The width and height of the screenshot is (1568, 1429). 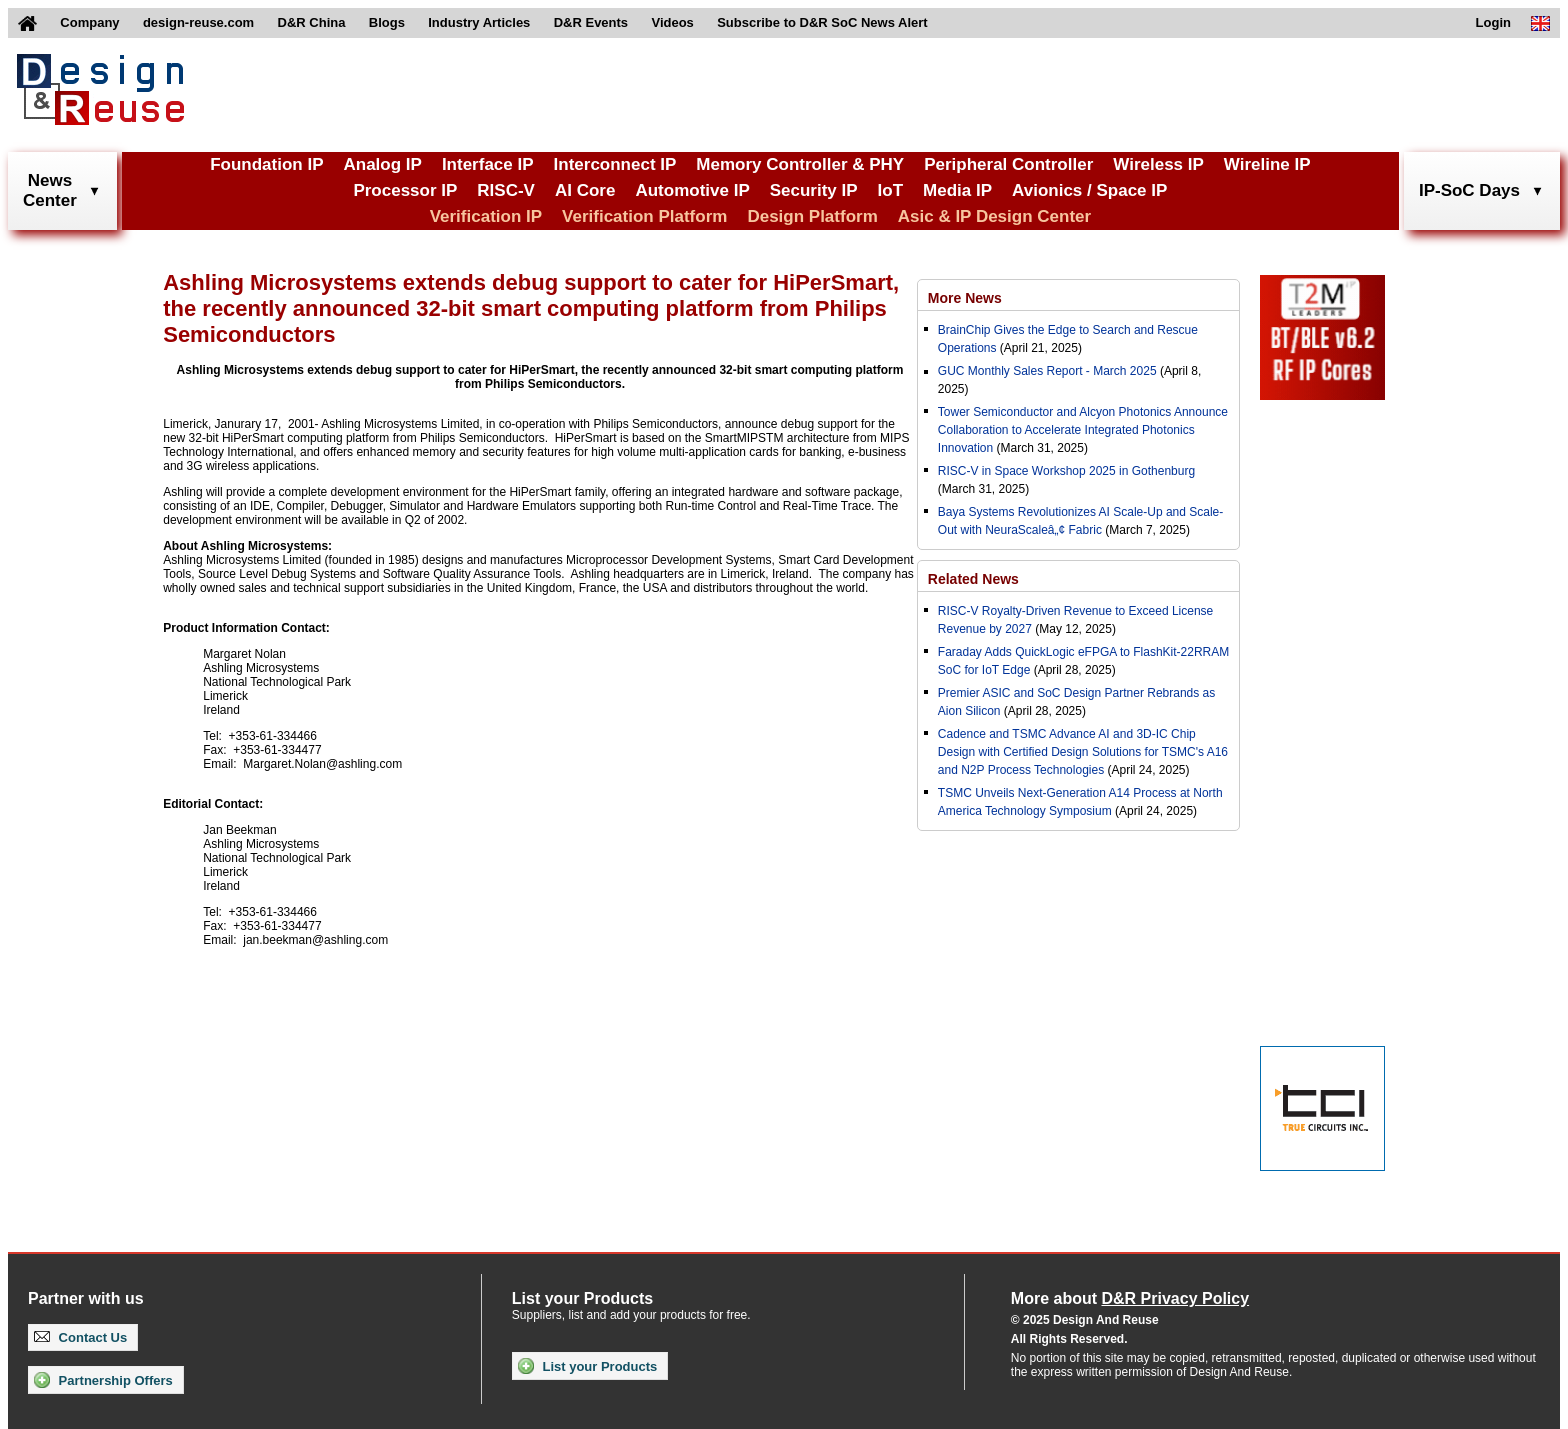 I want to click on Verification IP, so click(x=486, y=216).